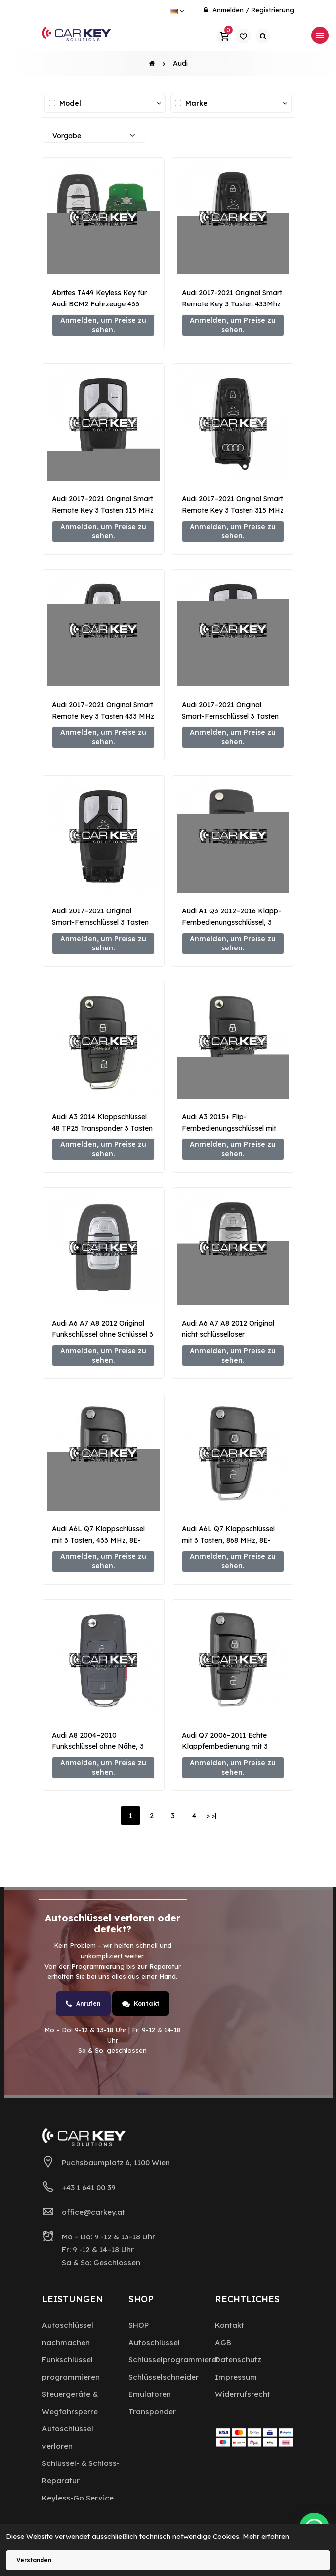  I want to click on Audi, so click(180, 63).